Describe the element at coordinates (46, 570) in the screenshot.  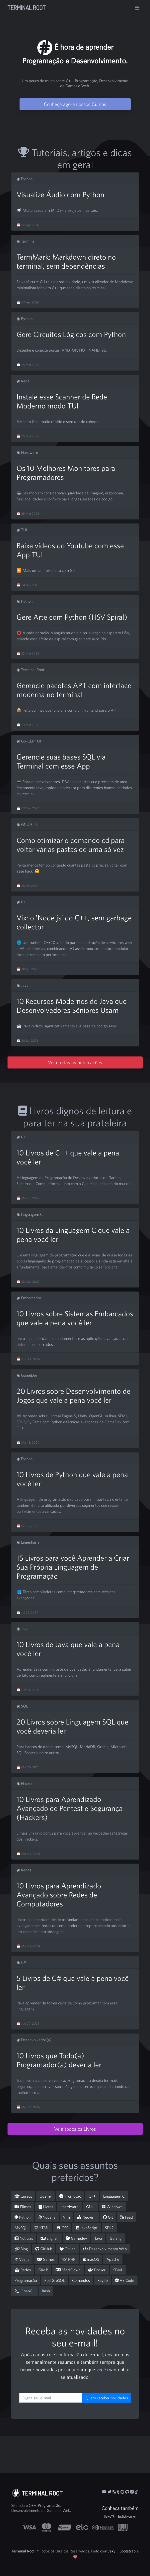
I see `▶️ Mais um utilitário feito com Go.` at that location.